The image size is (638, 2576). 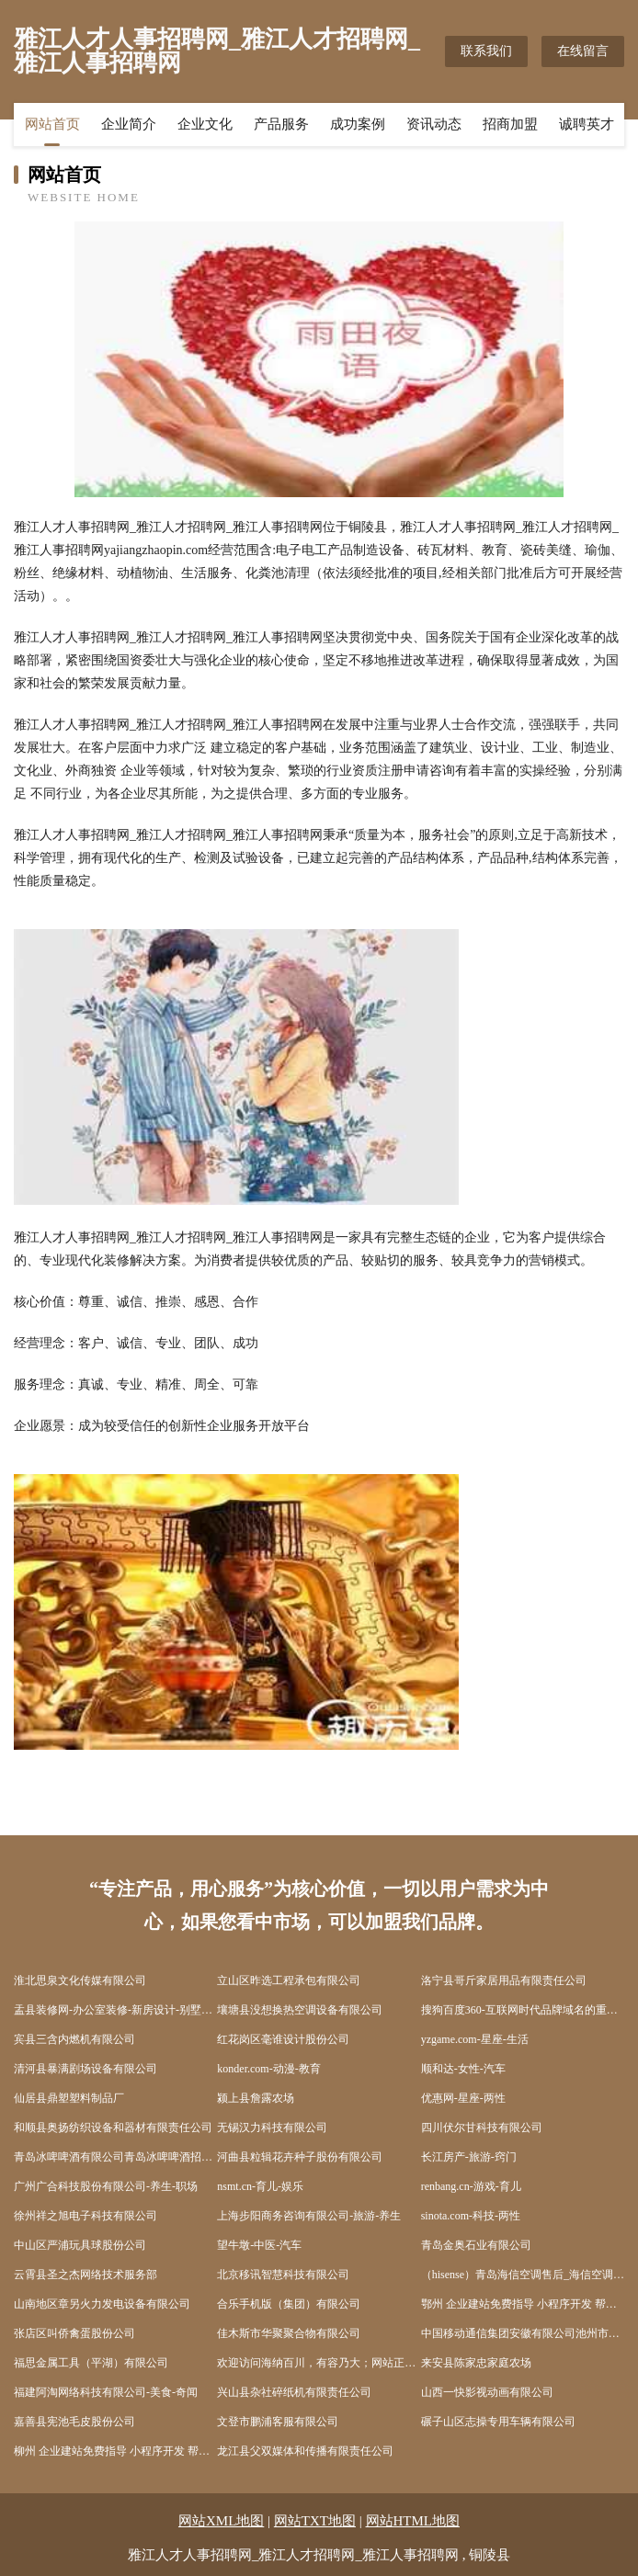 What do you see at coordinates (309, 2215) in the screenshot?
I see `上海步阳商务咨询有限公司-旅游-养生` at bounding box center [309, 2215].